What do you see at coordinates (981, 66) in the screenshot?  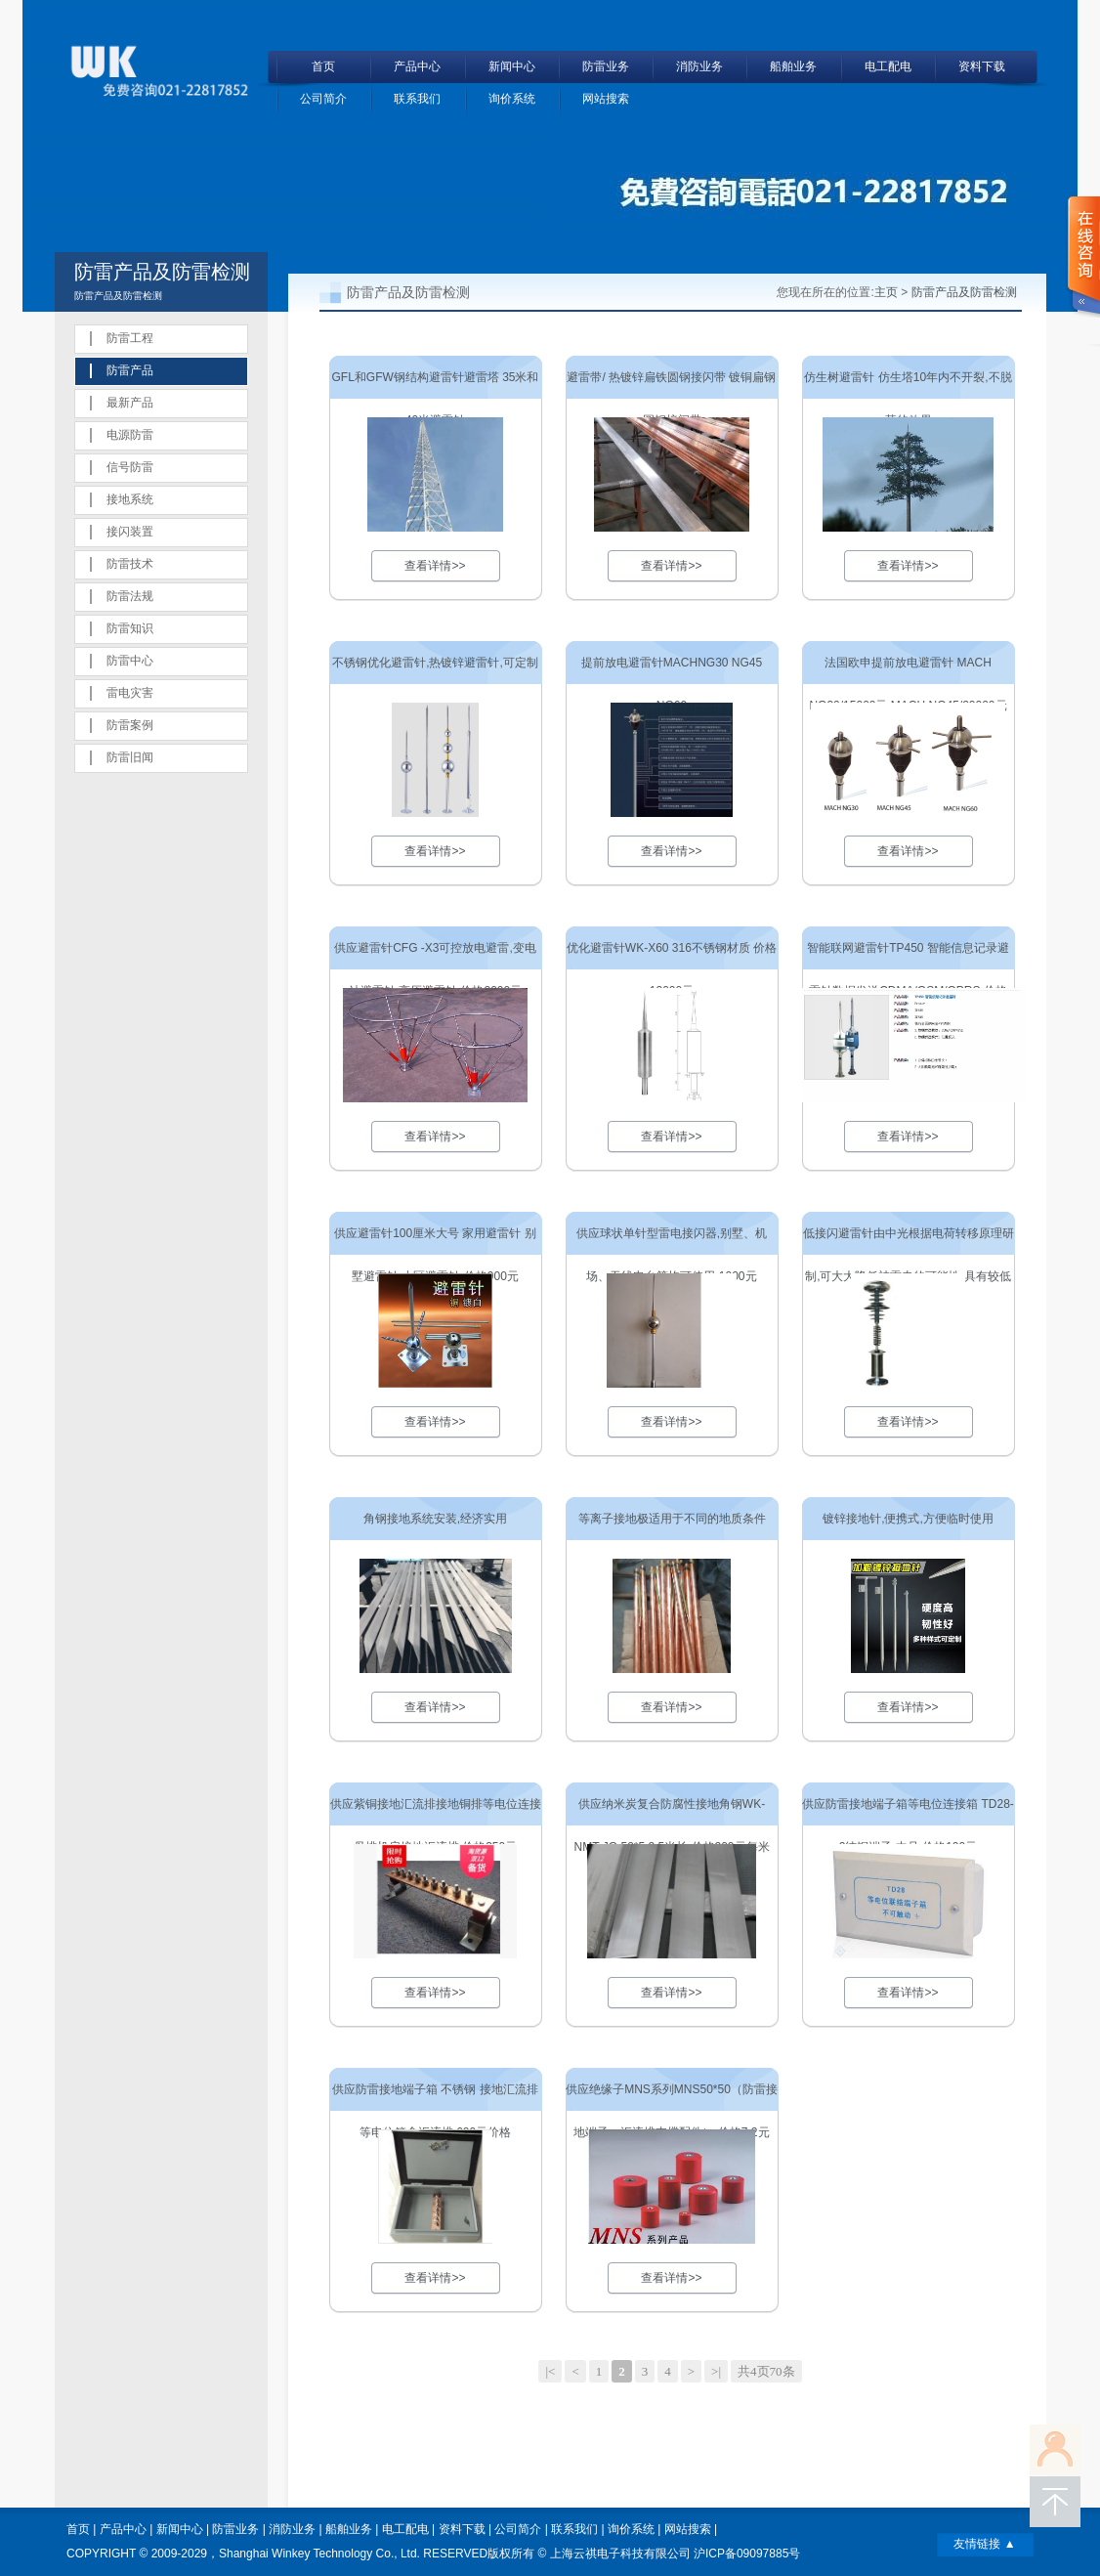 I see `资料下载` at bounding box center [981, 66].